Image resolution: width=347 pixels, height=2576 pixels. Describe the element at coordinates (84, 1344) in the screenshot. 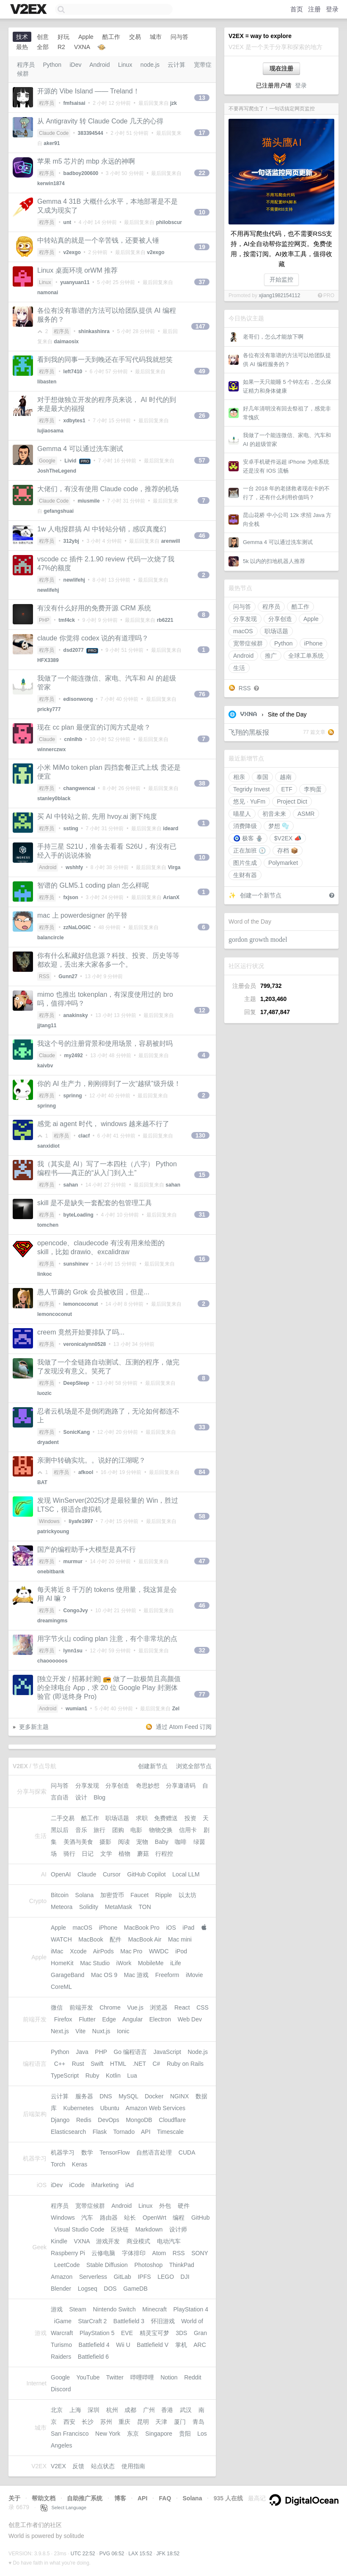

I see `veronicalynn0528` at that location.